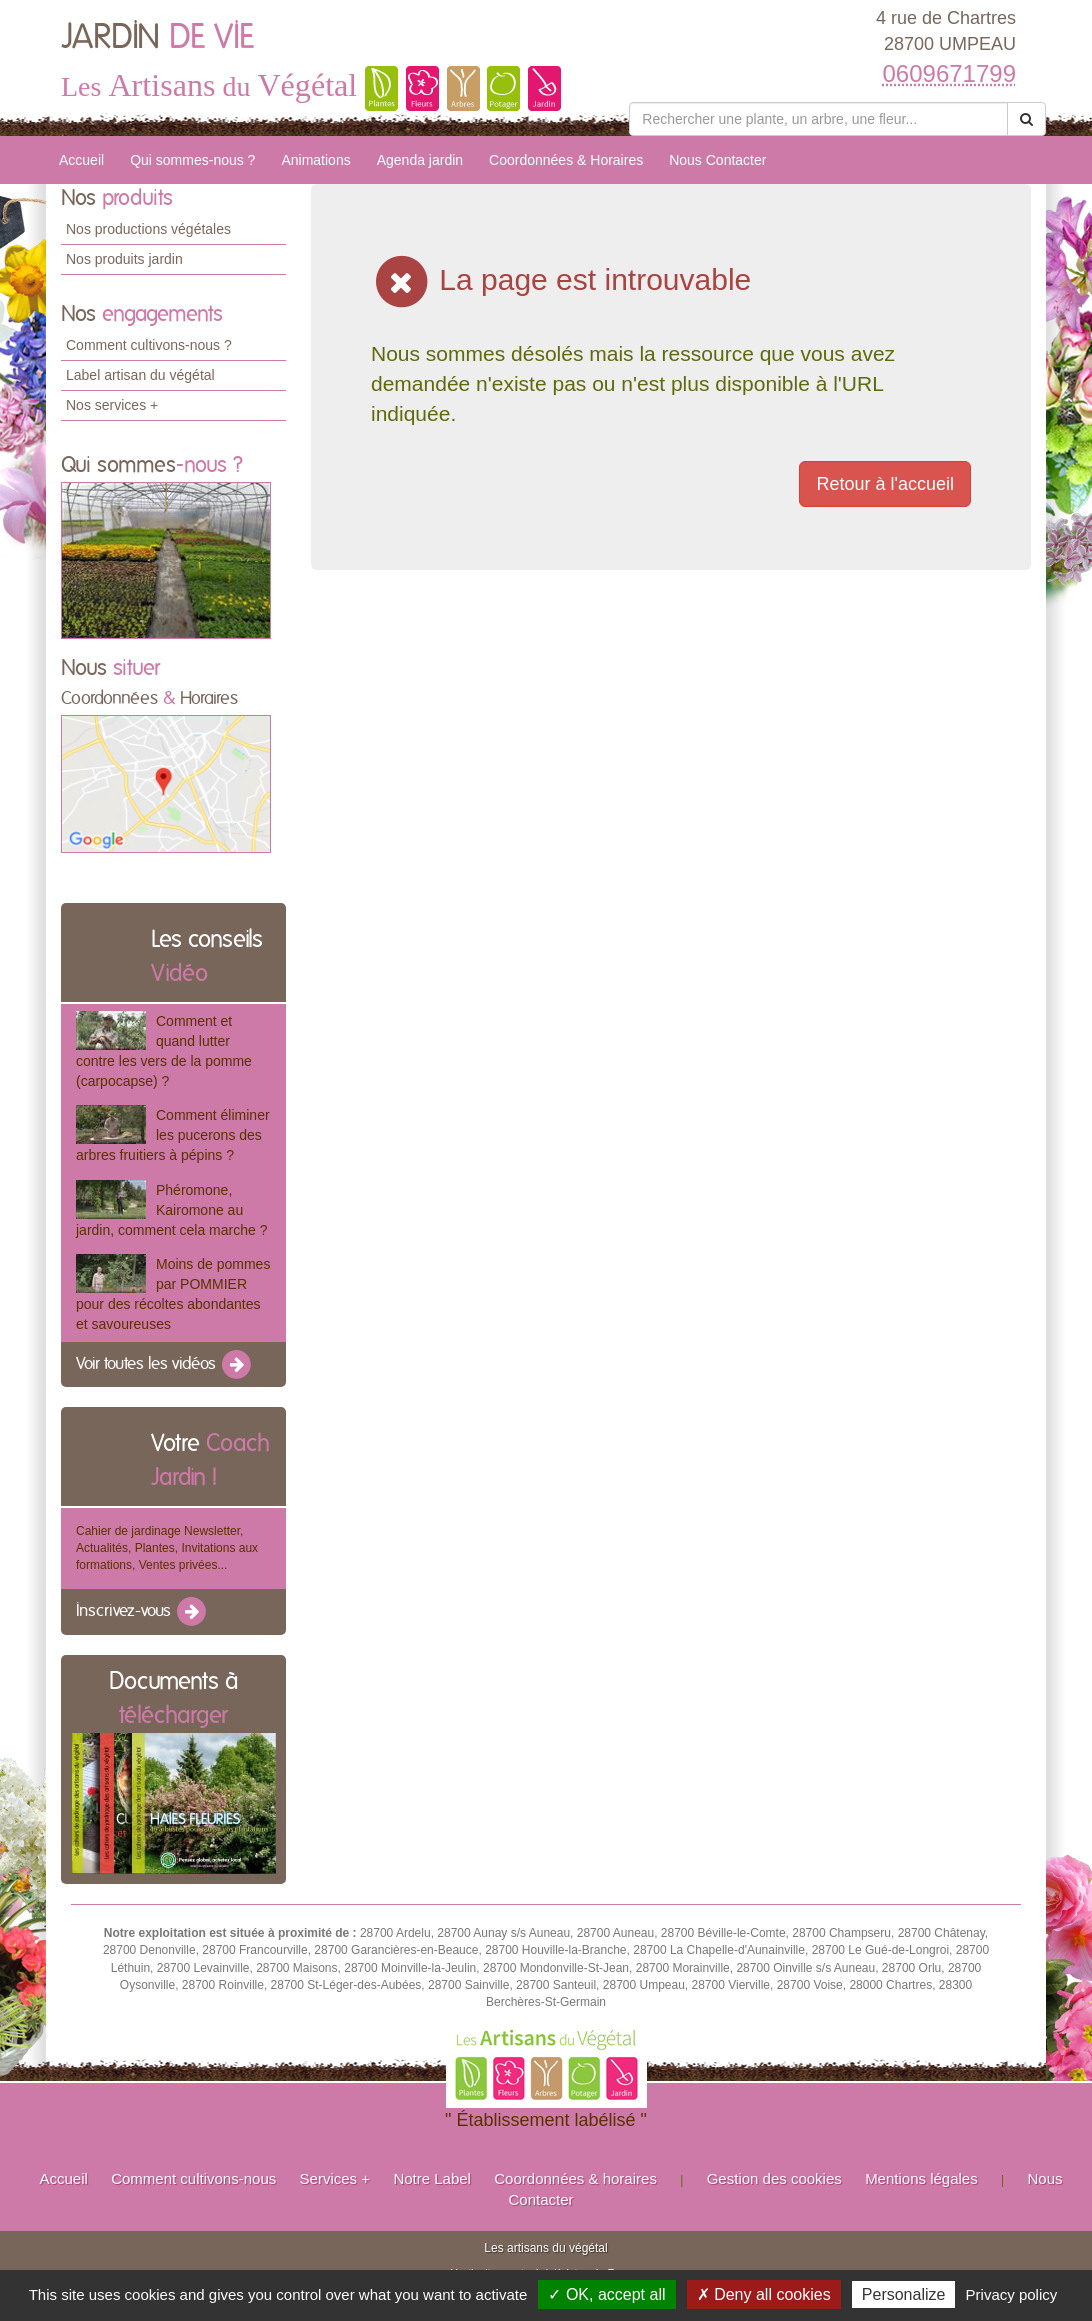 This screenshot has height=2321, width=1092. Describe the element at coordinates (193, 2178) in the screenshot. I see `Comment cultivons-nous` at that location.